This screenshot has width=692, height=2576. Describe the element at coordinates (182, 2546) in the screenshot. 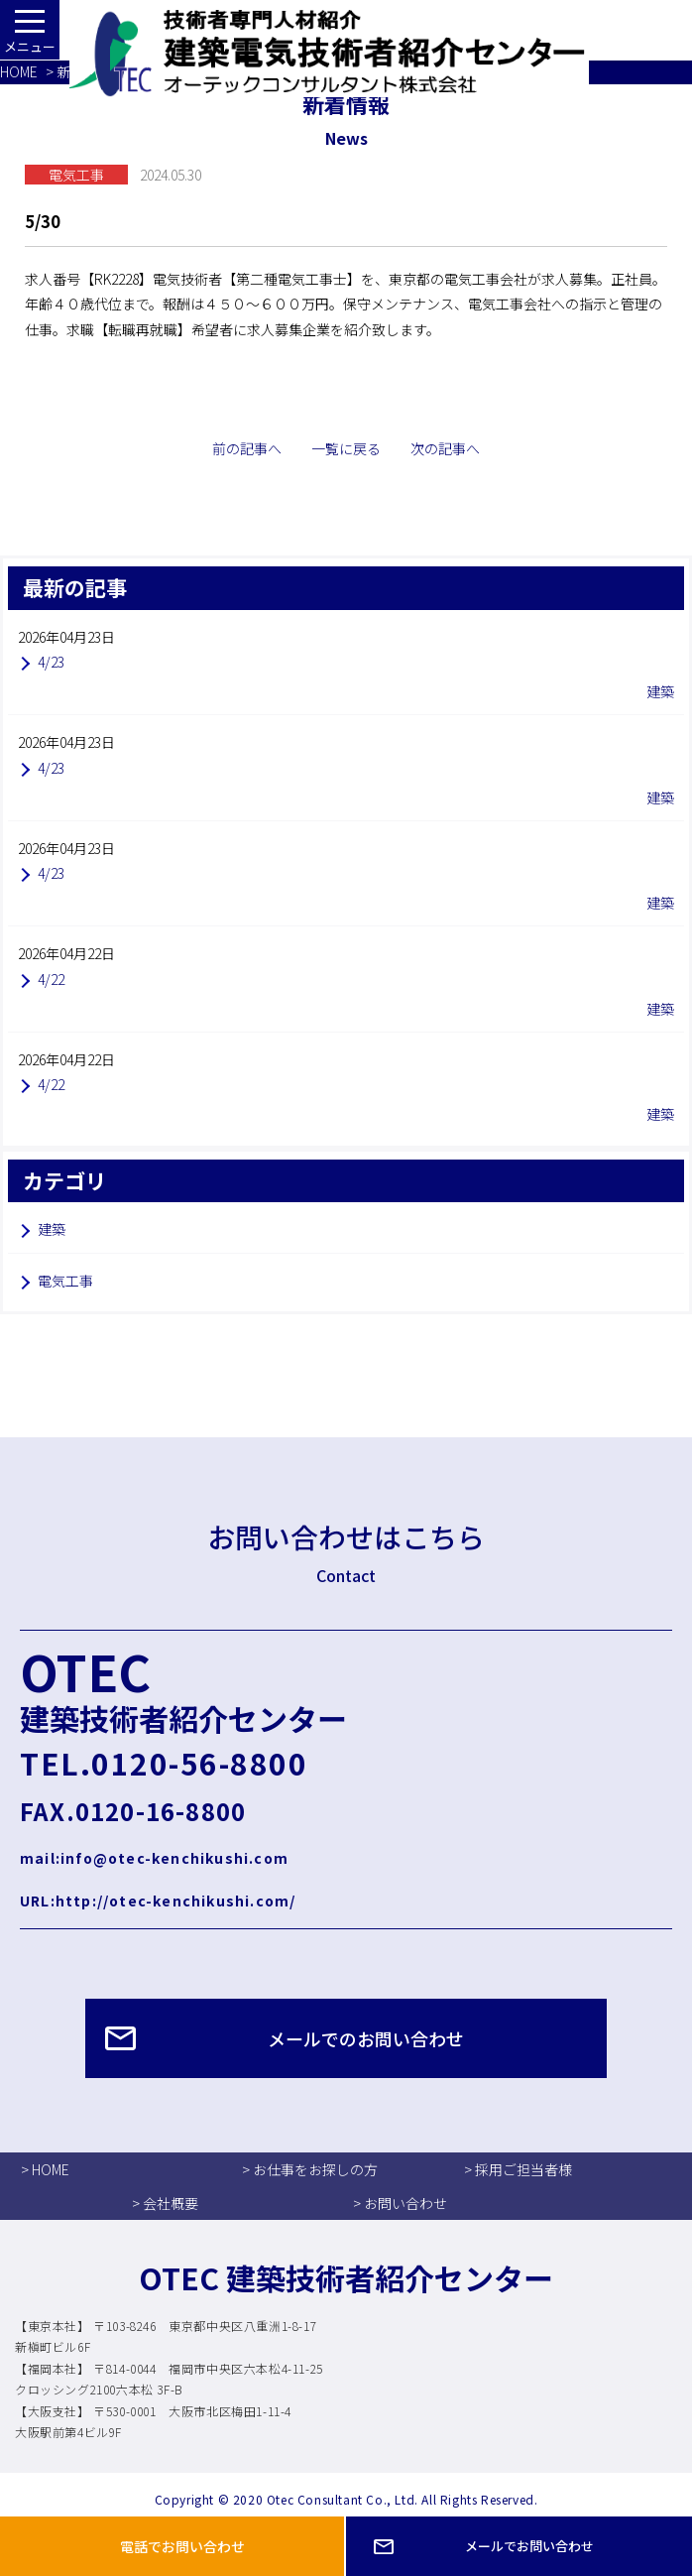

I see `電話でお問い合わせ` at that location.